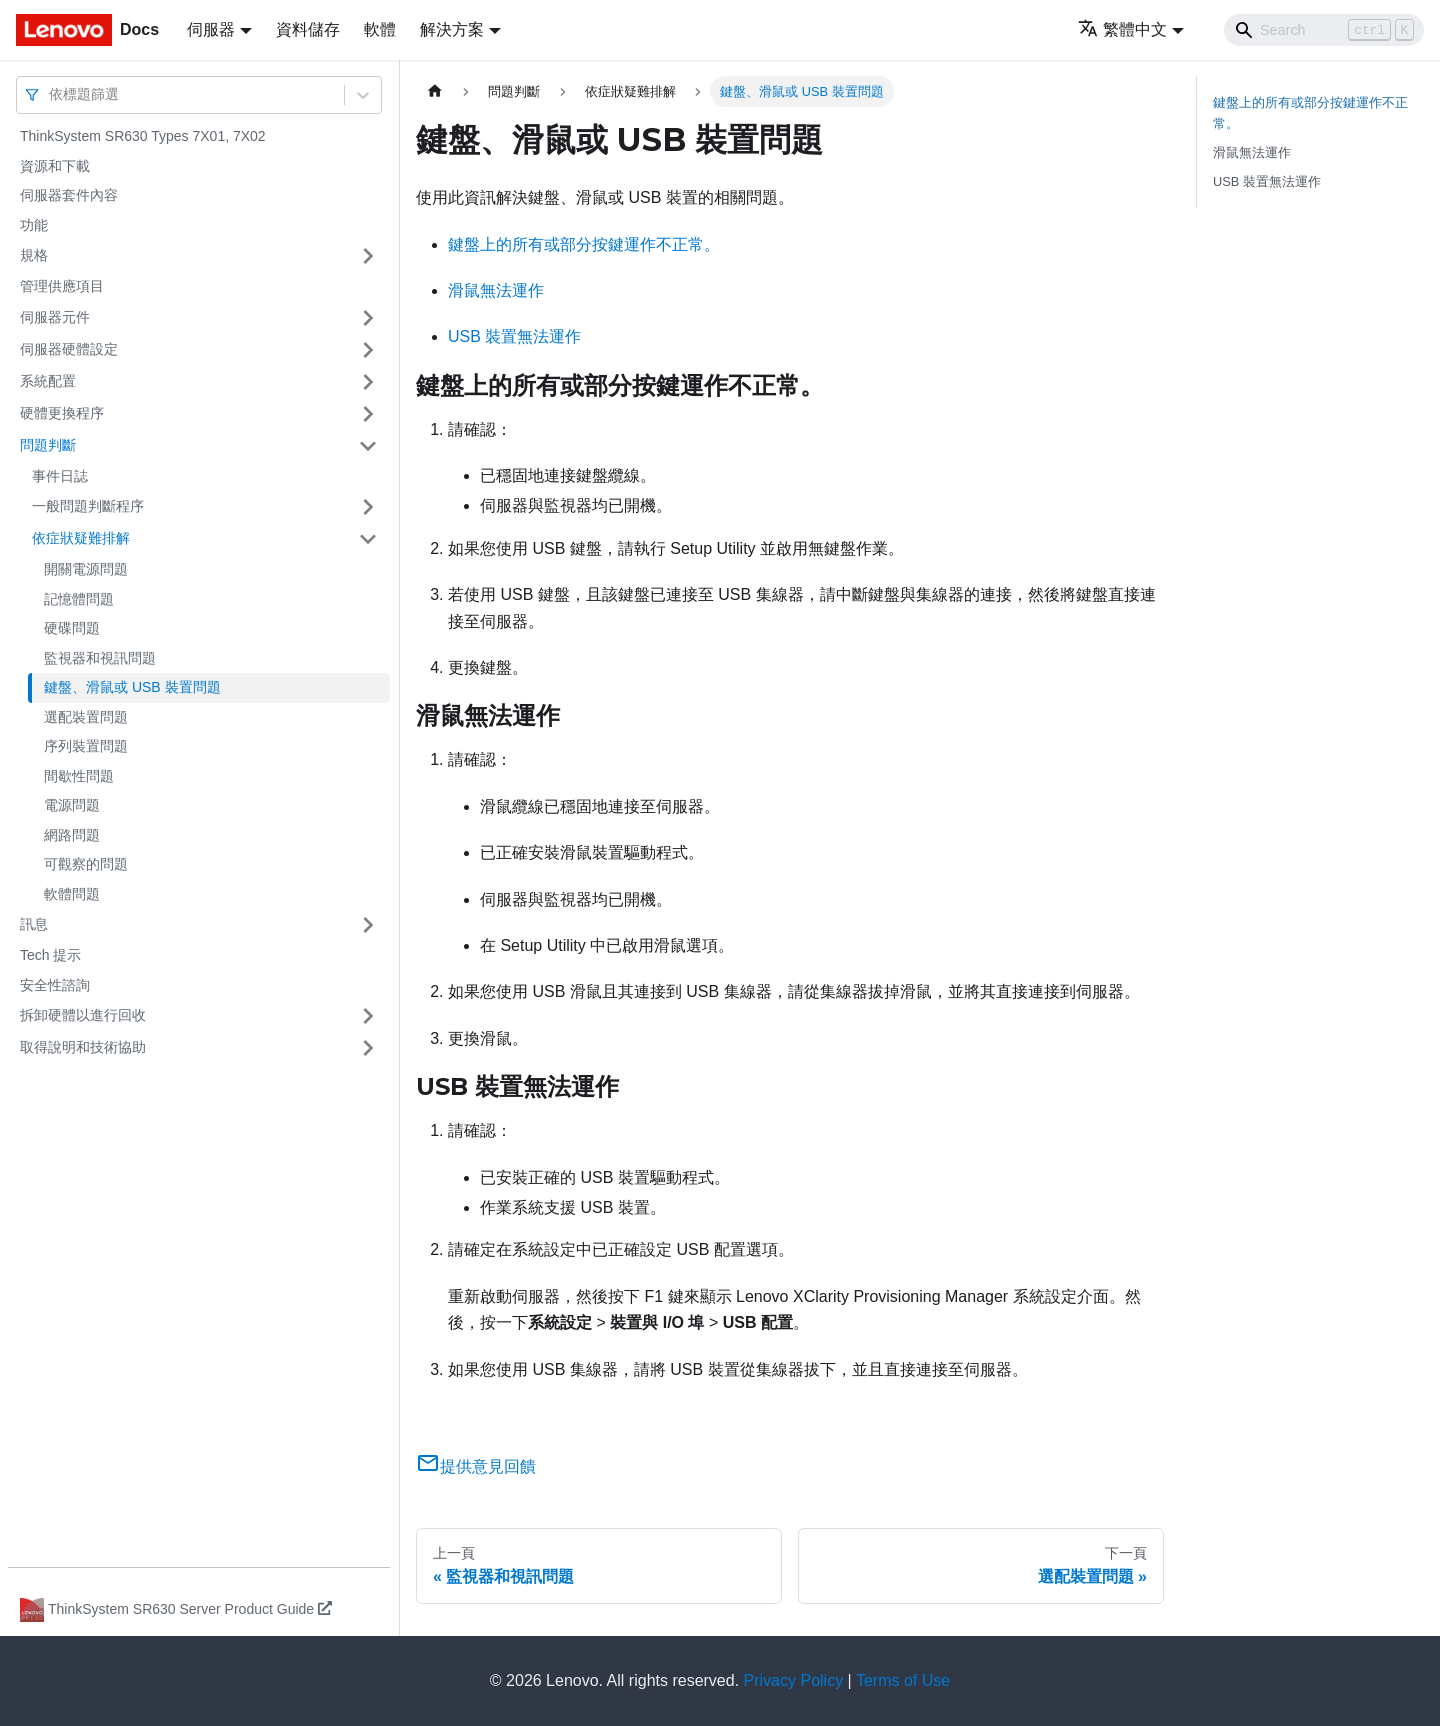 The height and width of the screenshot is (1726, 1440). What do you see at coordinates (452, 29) in the screenshot?
I see `解決方案 [button]` at bounding box center [452, 29].